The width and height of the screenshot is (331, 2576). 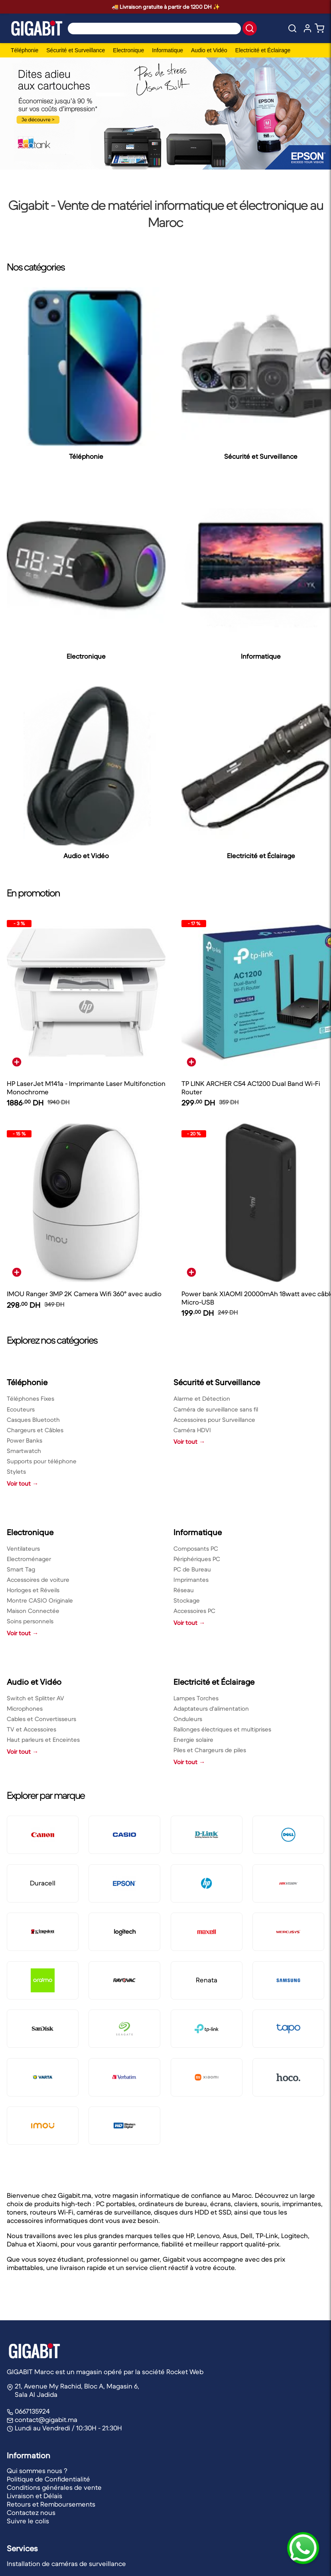 What do you see at coordinates (31, 2513) in the screenshot?
I see `Contactez nous` at bounding box center [31, 2513].